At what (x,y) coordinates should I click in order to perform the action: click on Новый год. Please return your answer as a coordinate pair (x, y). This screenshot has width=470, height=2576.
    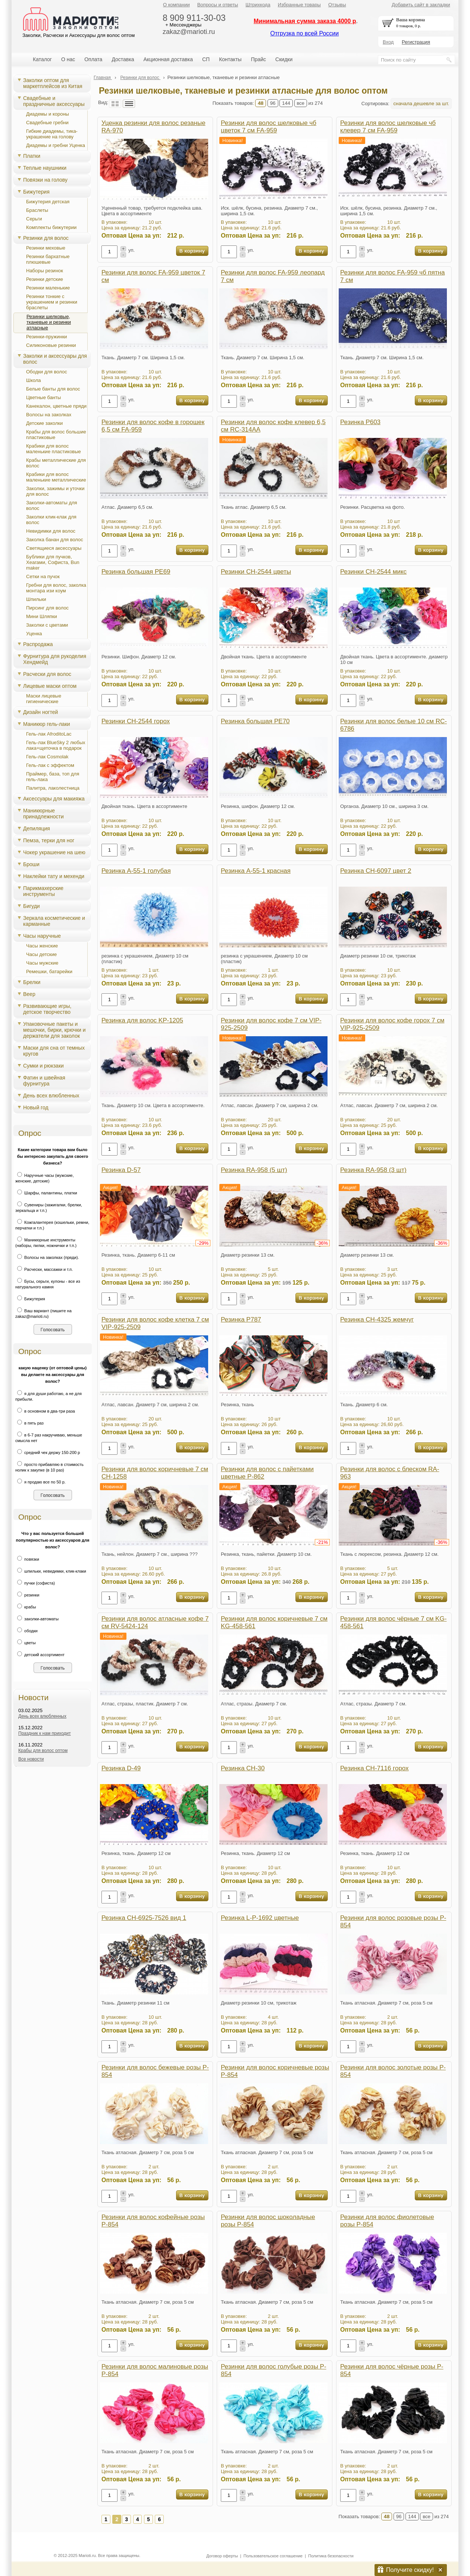
    Looking at the image, I should click on (35, 1107).